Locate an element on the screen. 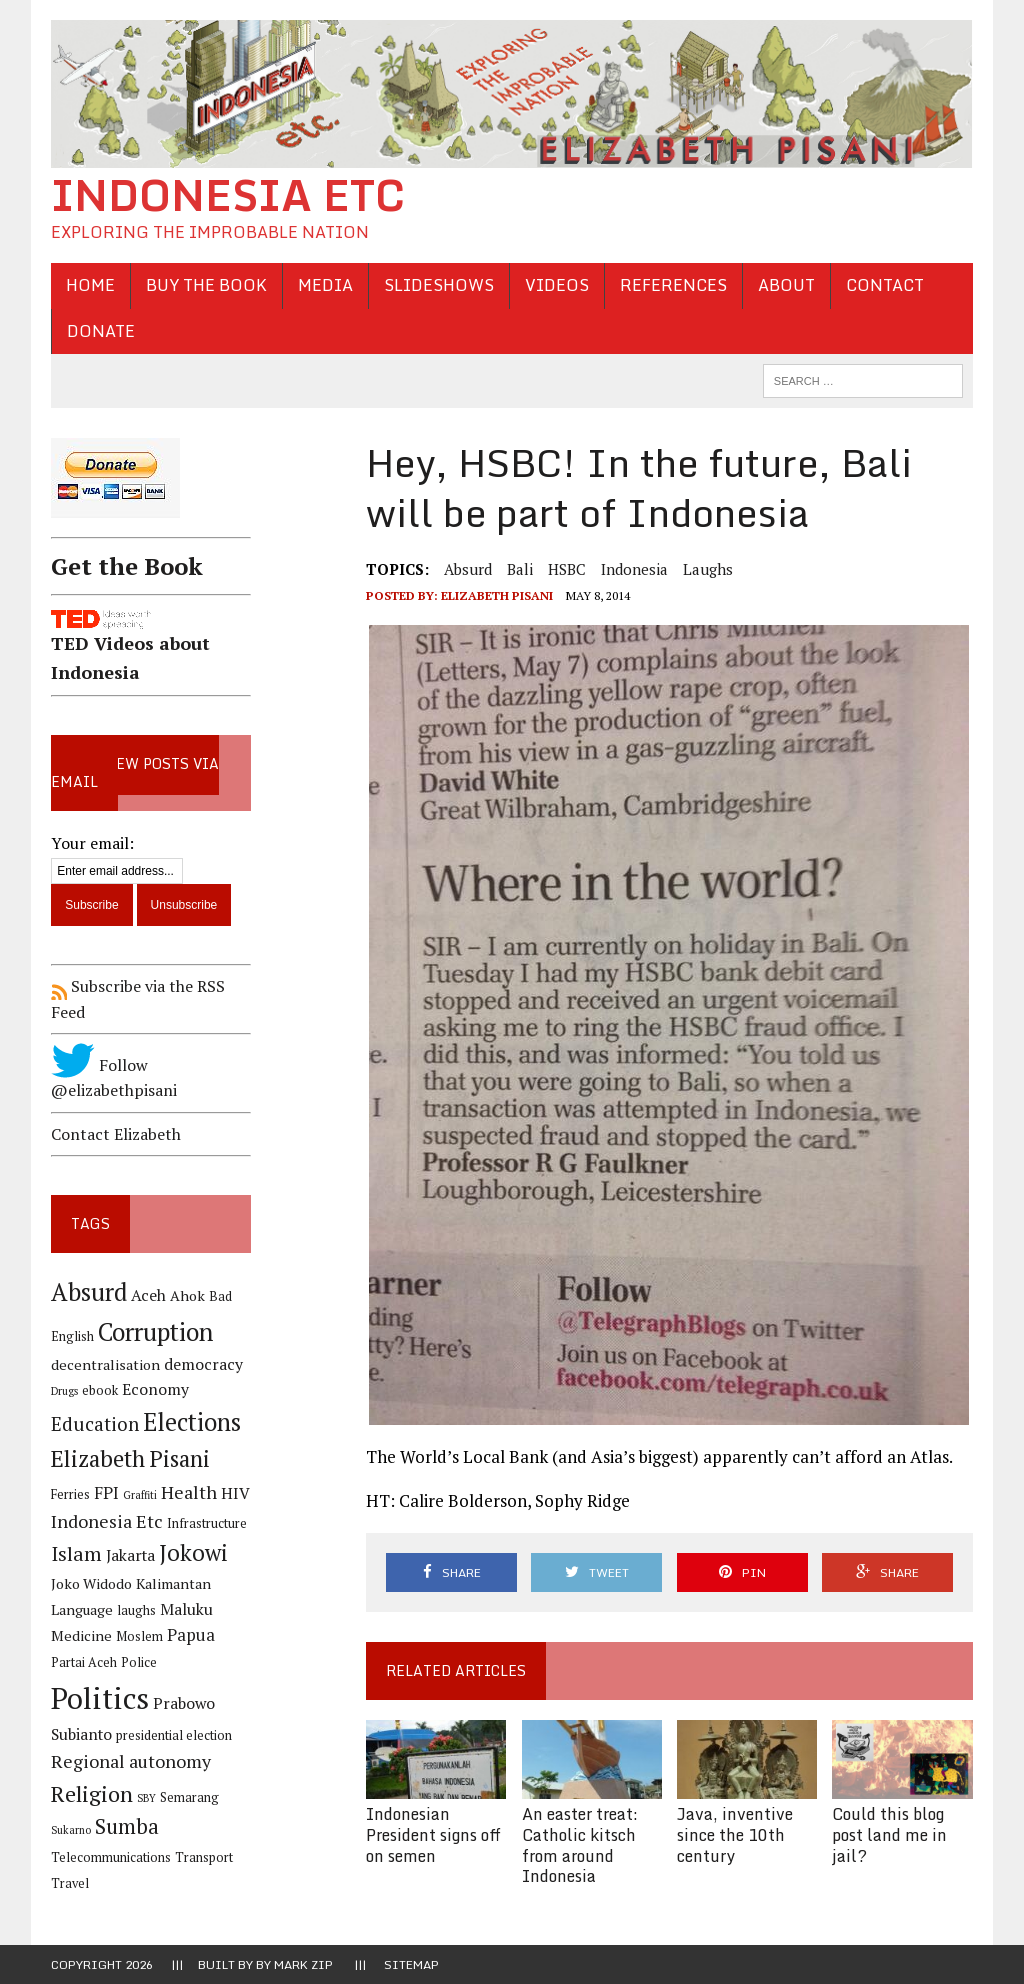  Infrastructure [Infrastructure (4 items)] is located at coordinates (207, 1523).